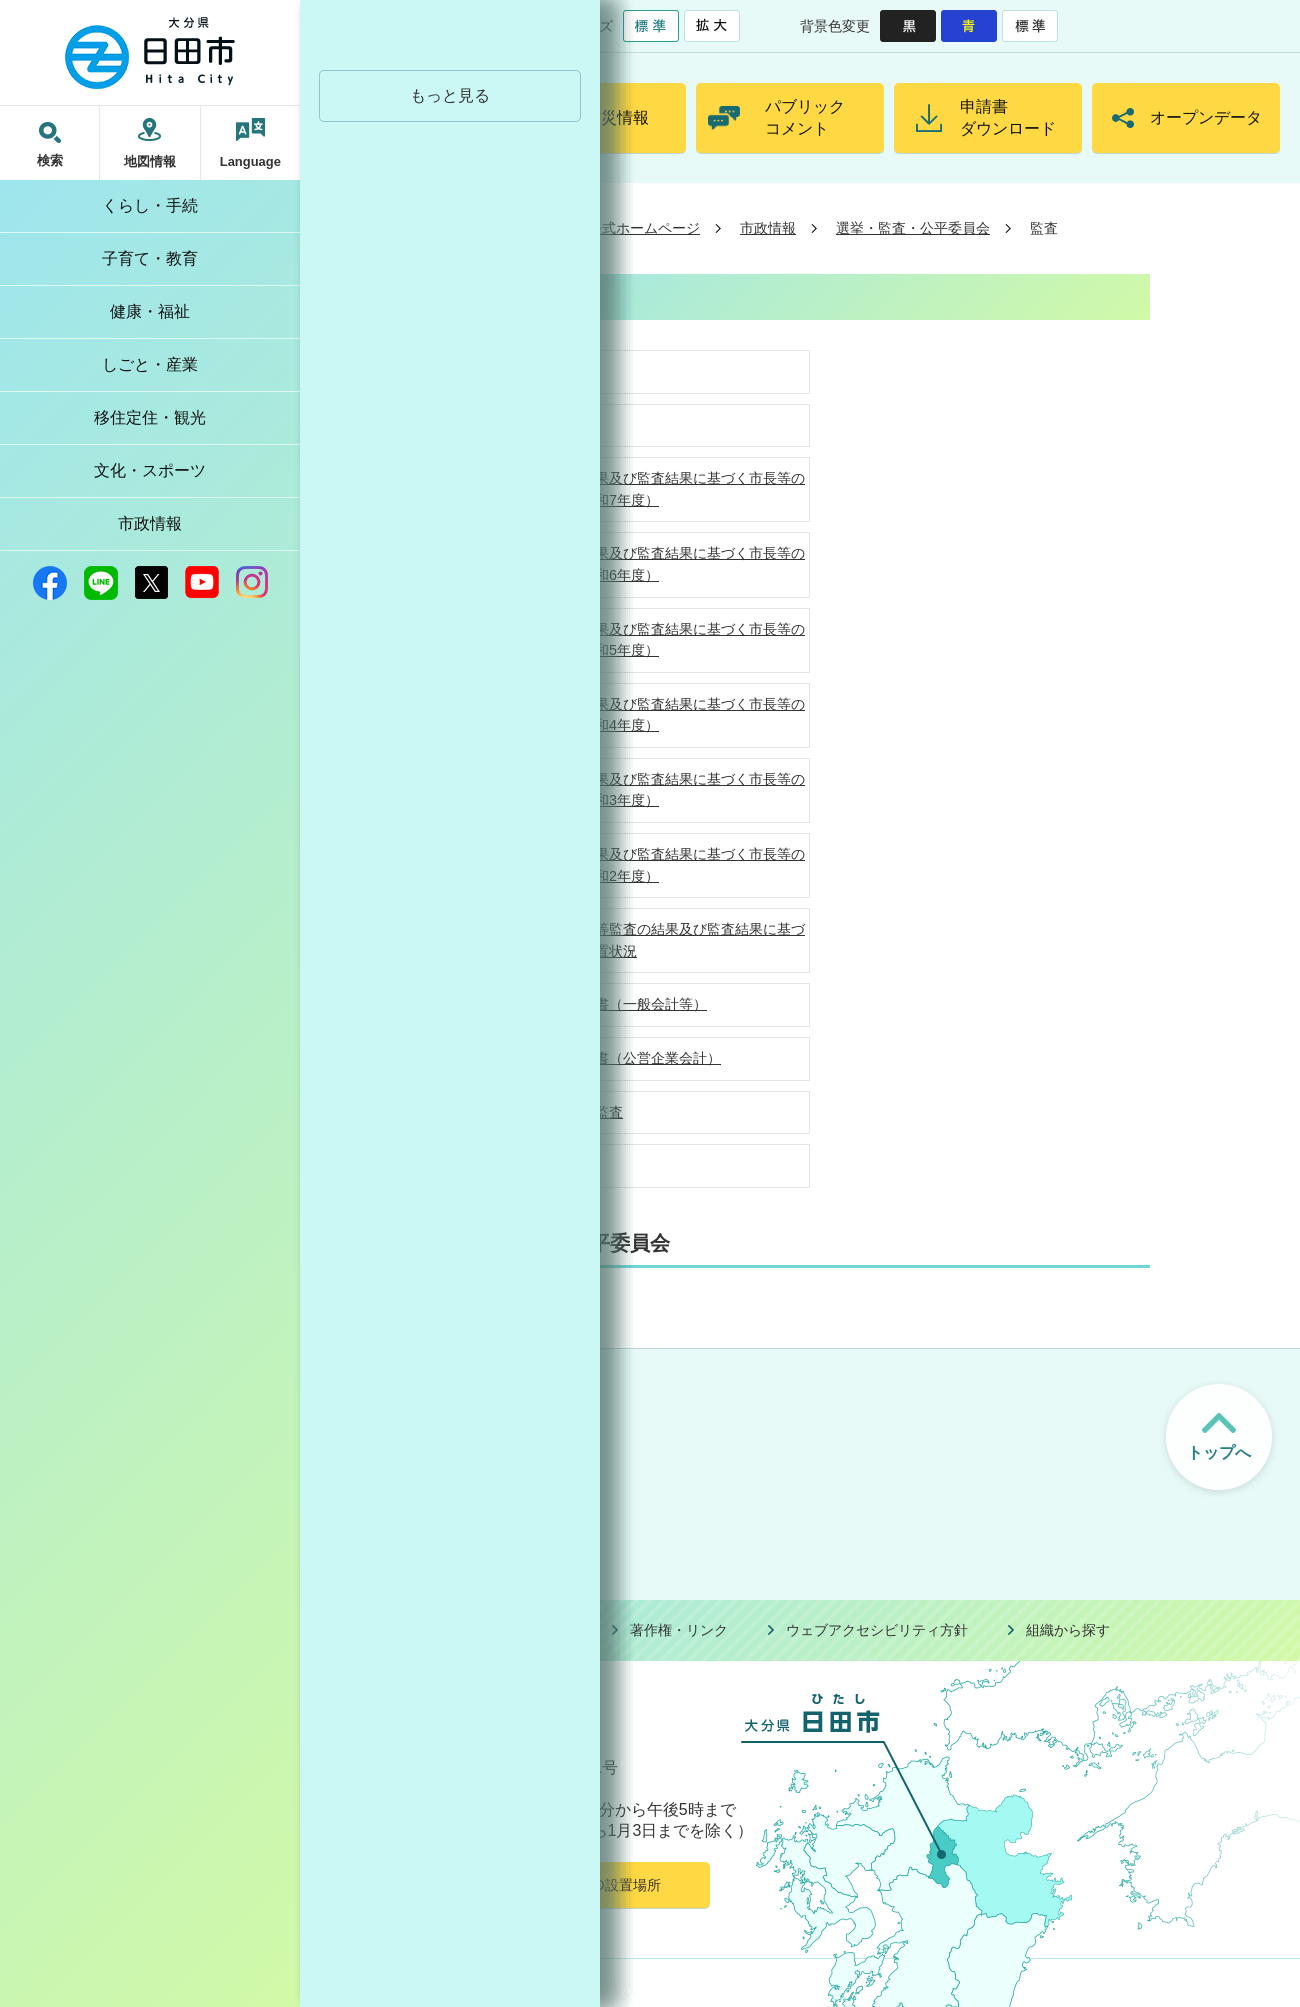 The height and width of the screenshot is (2007, 1300). I want to click on 公式ホームページ, so click(644, 228).